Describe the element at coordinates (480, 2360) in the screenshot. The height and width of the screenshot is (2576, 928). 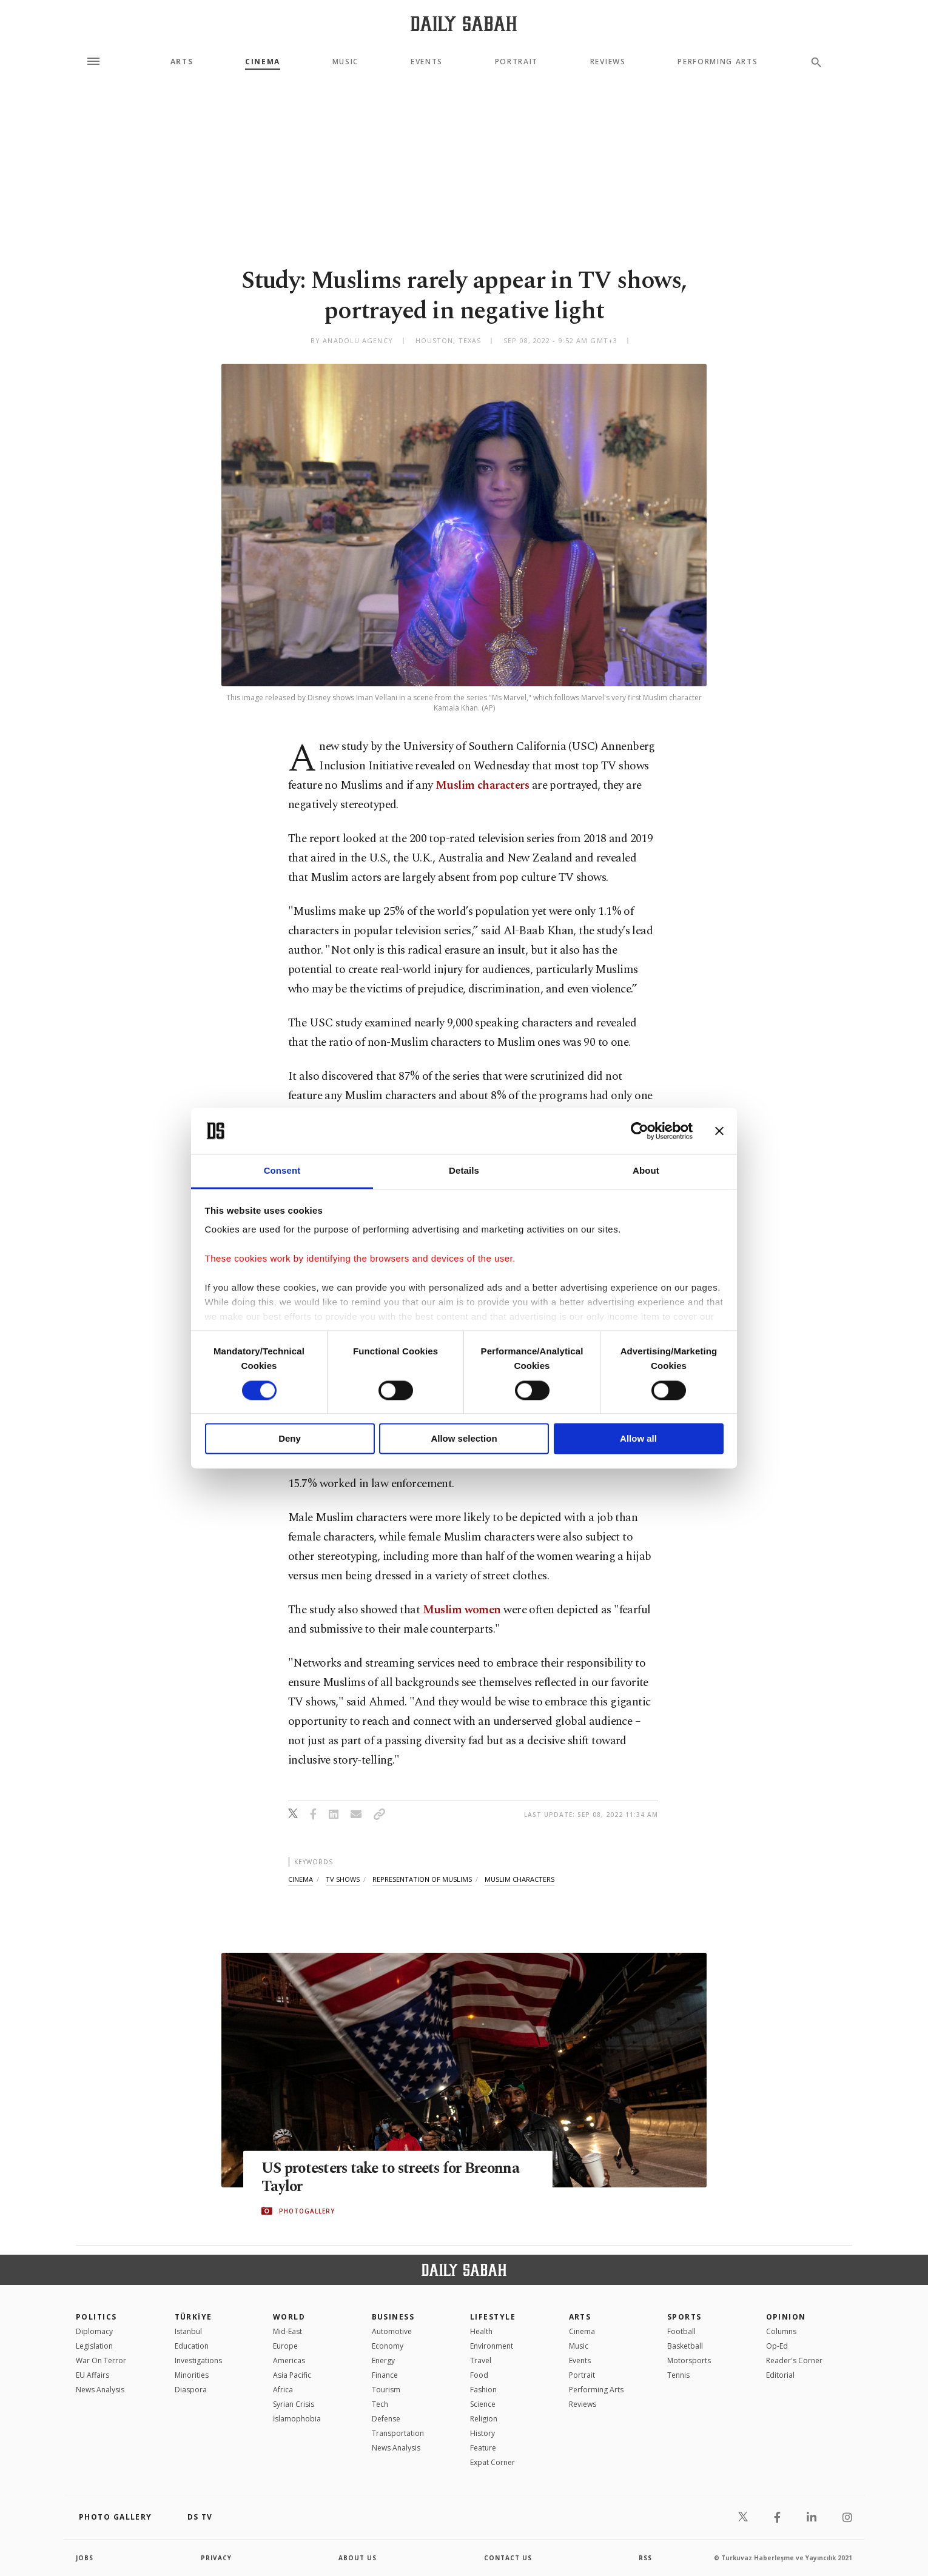
I see `Travel` at that location.